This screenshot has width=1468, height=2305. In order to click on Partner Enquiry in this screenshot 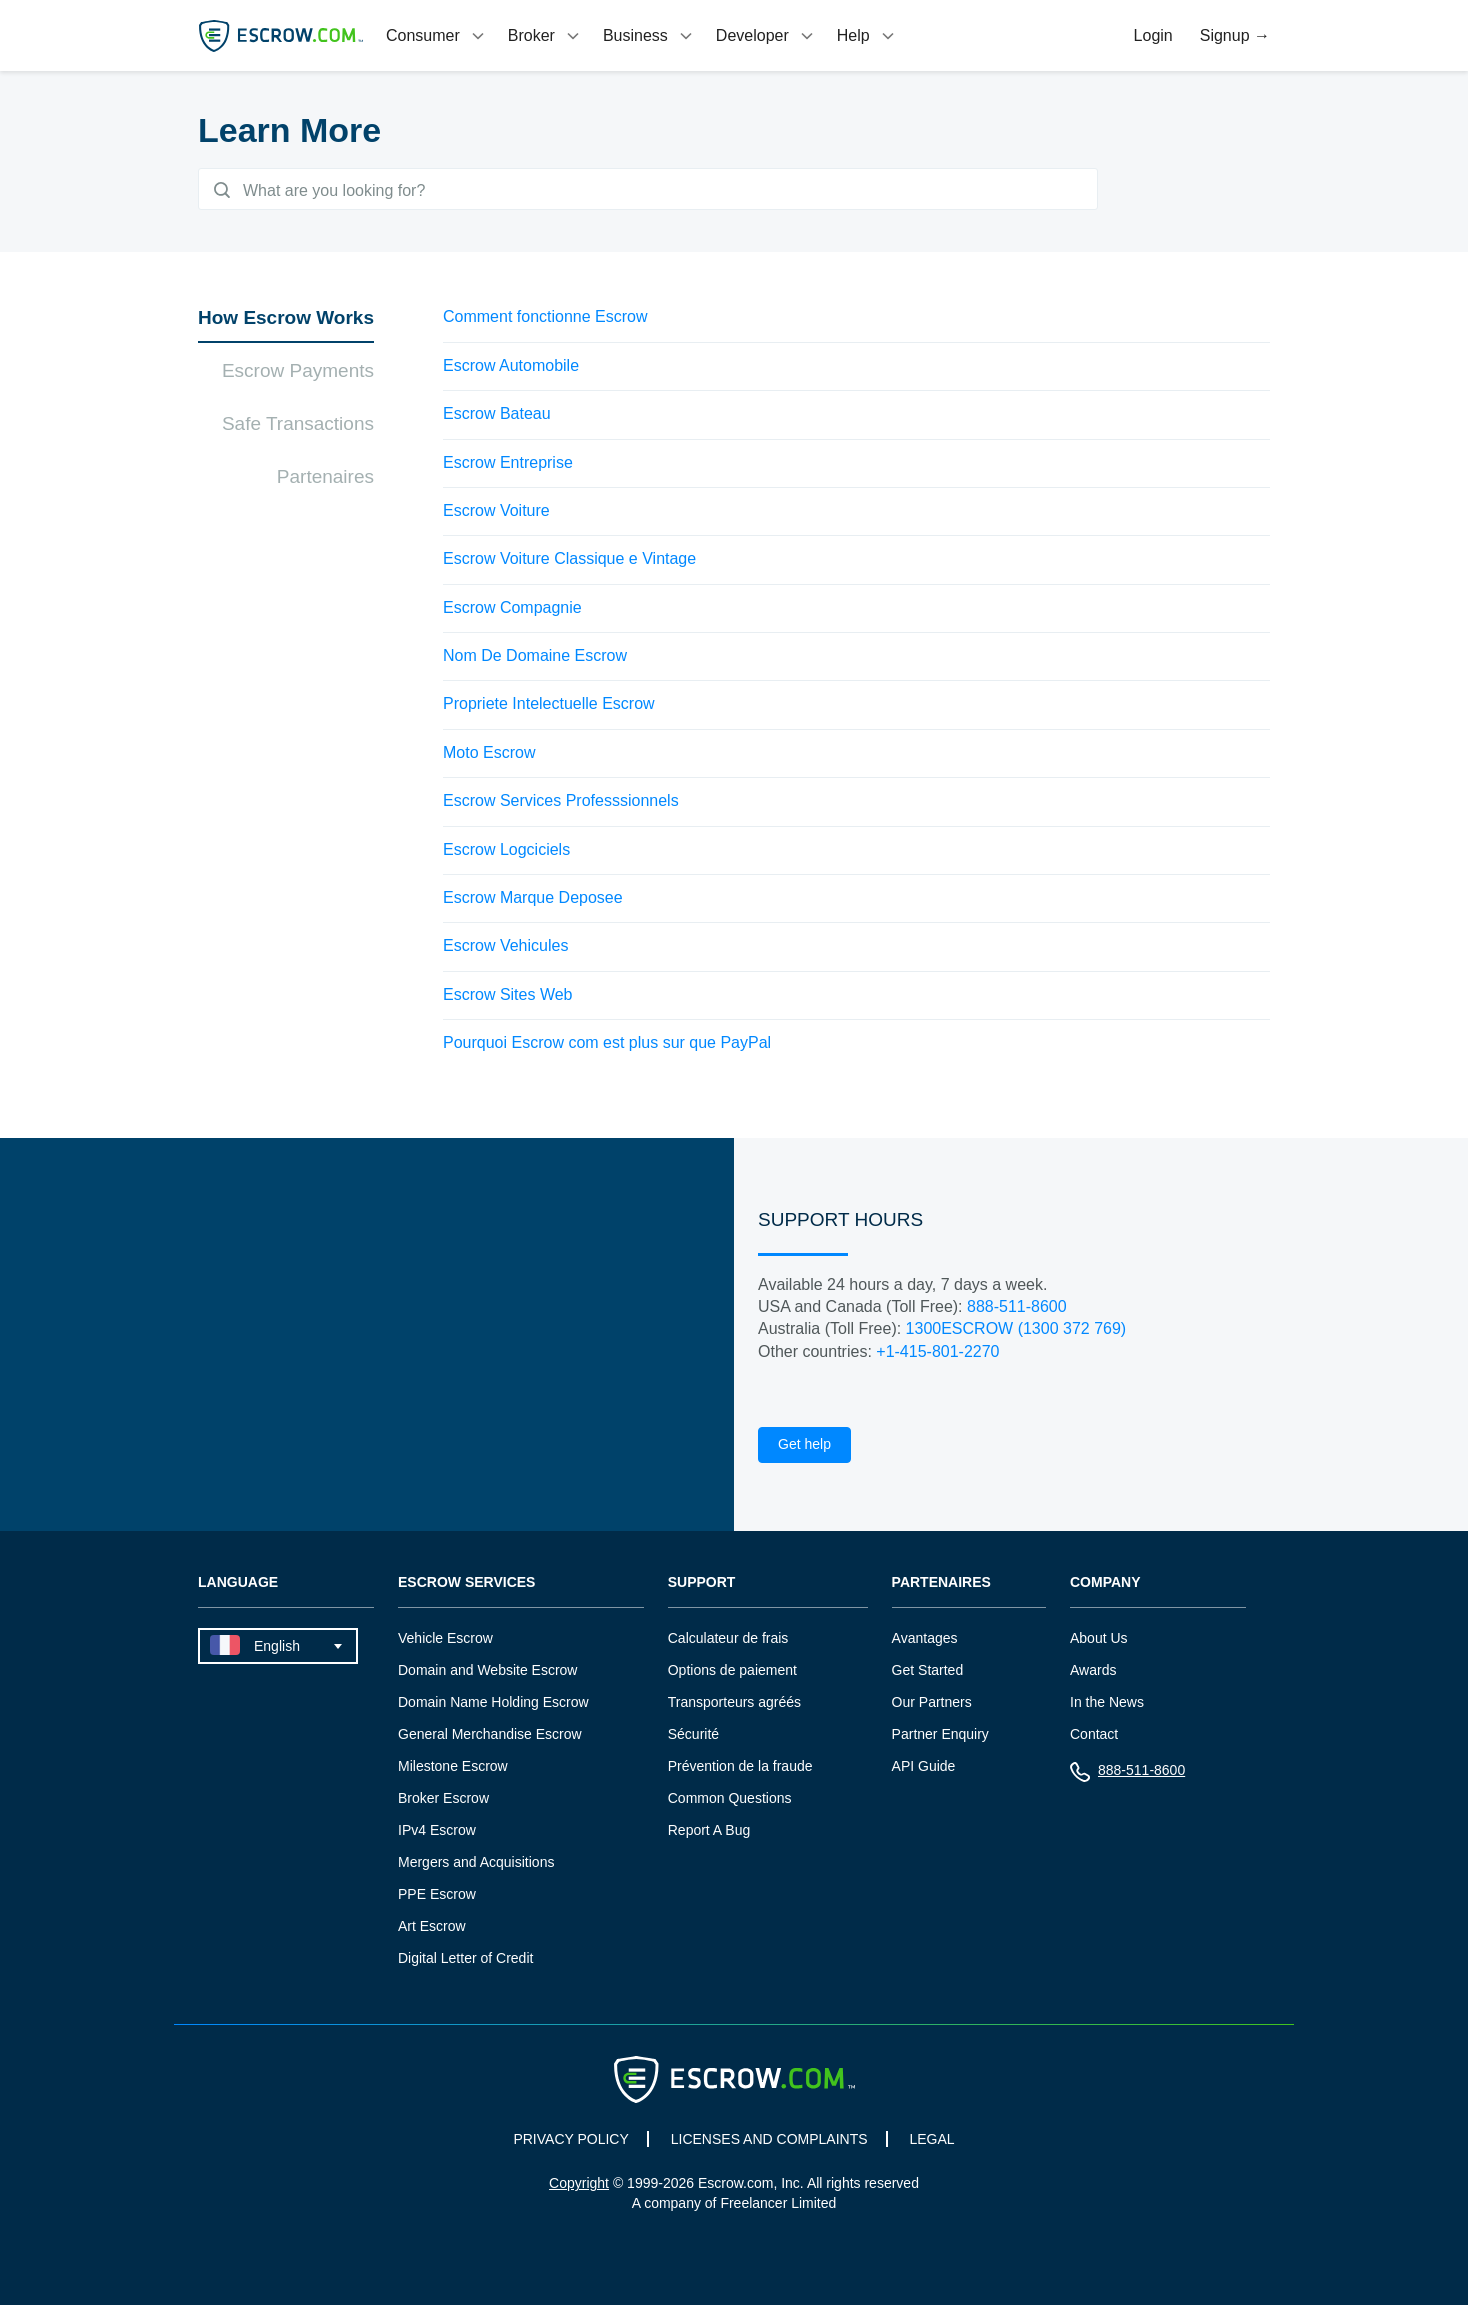, I will do `click(940, 1738)`.